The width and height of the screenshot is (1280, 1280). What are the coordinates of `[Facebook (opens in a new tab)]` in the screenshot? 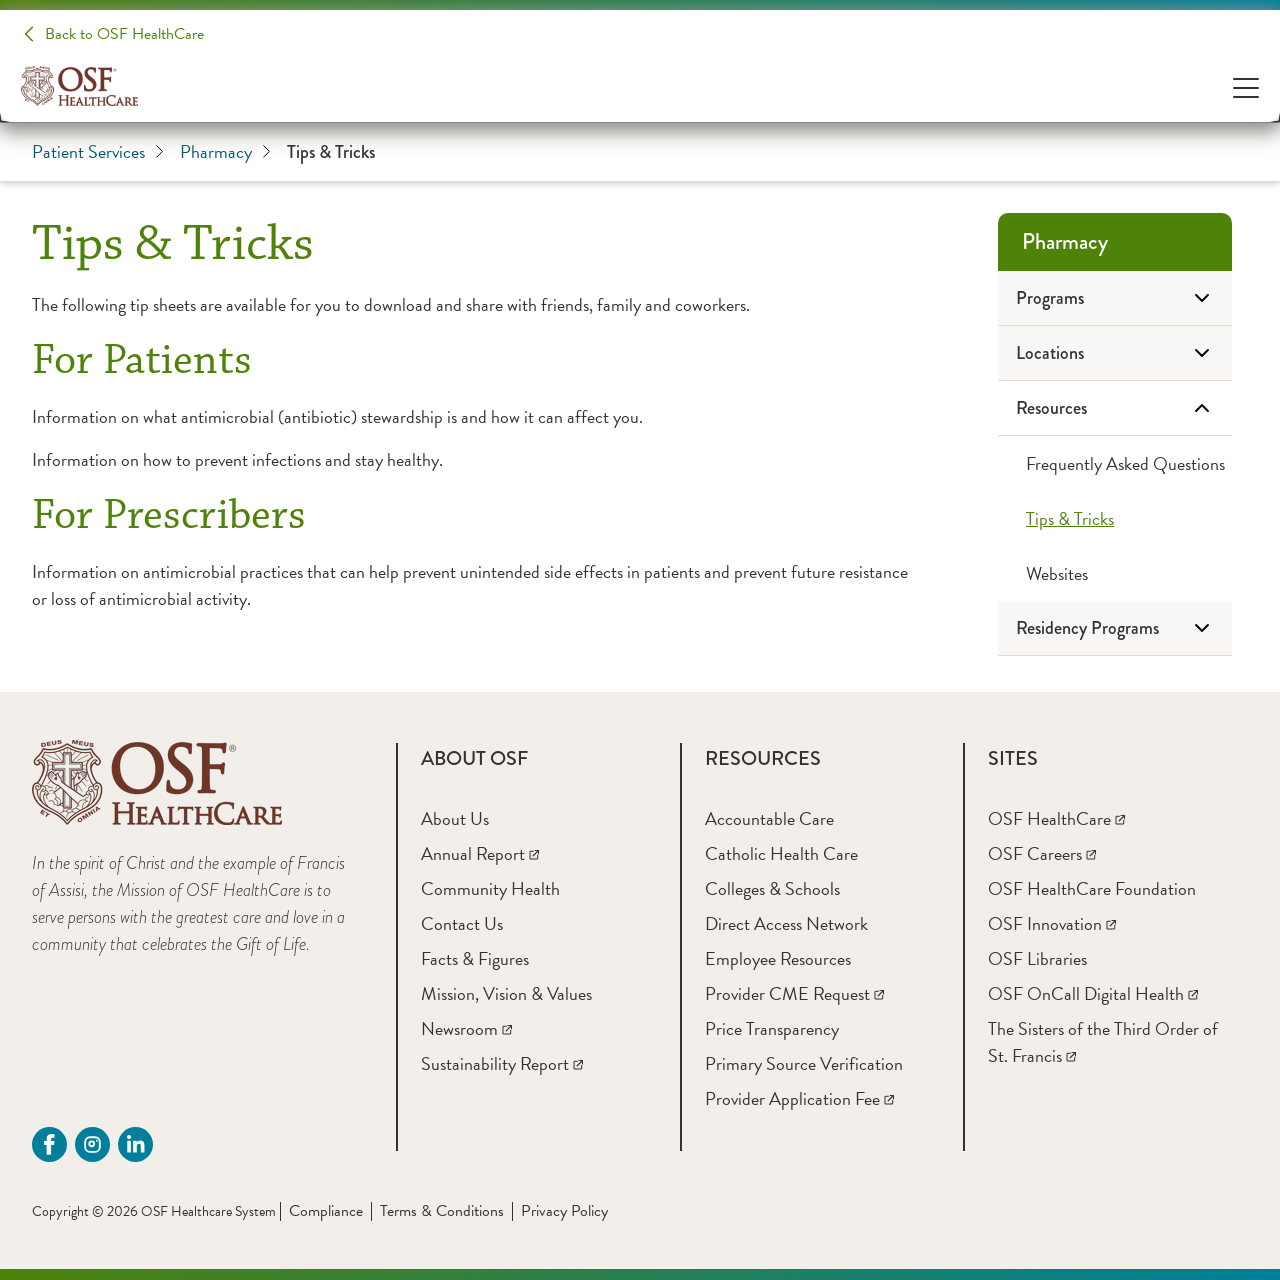 It's located at (49, 1144).